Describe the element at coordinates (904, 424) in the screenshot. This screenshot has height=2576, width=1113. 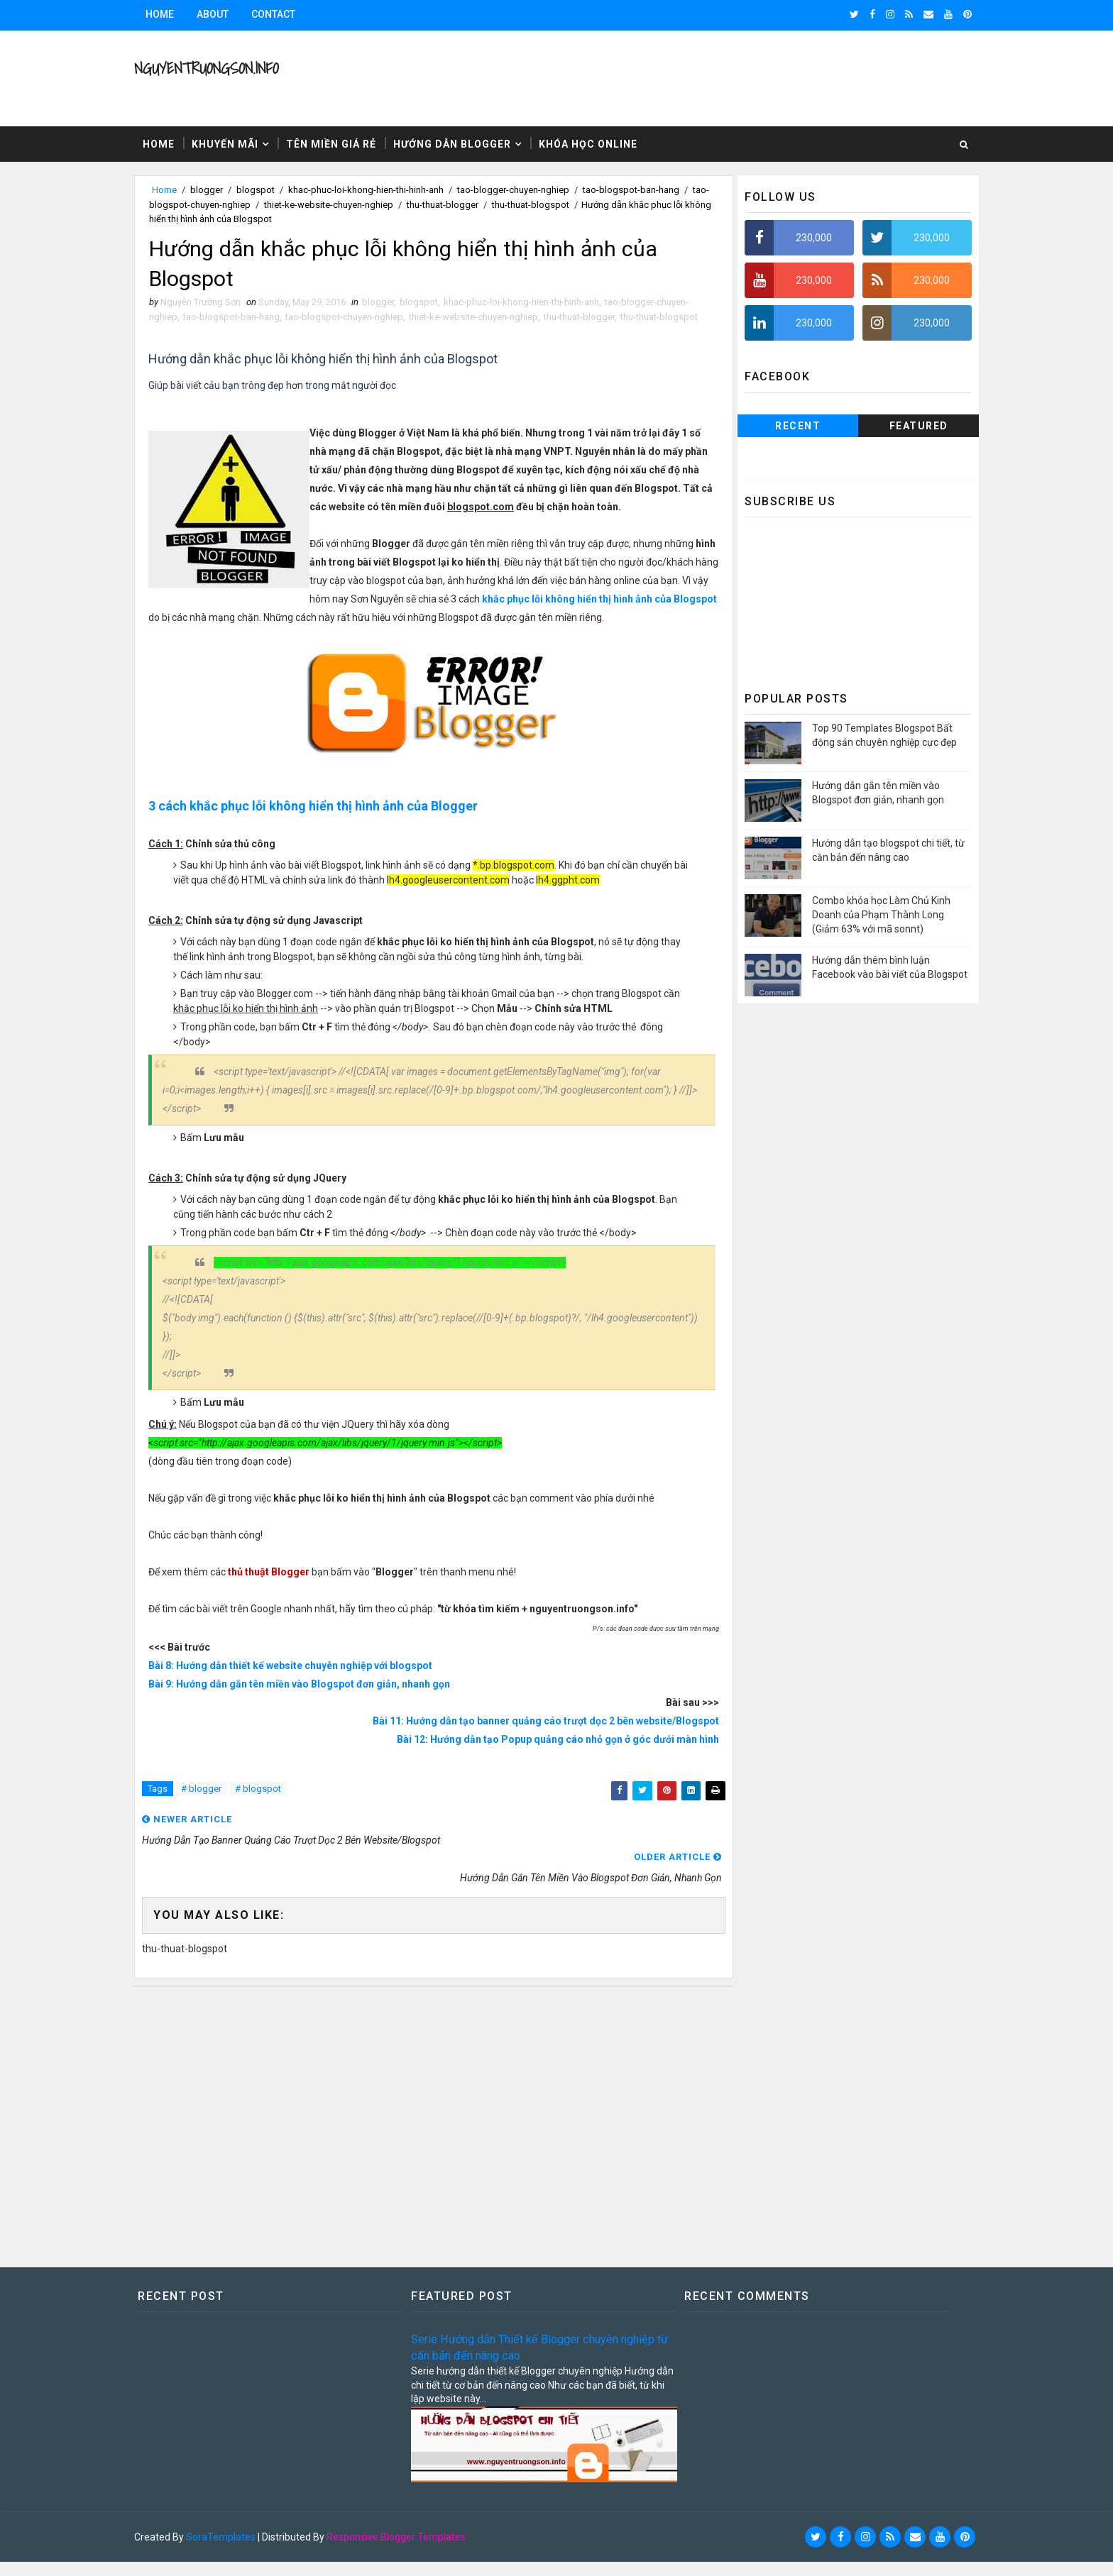
I see `Featured` at that location.